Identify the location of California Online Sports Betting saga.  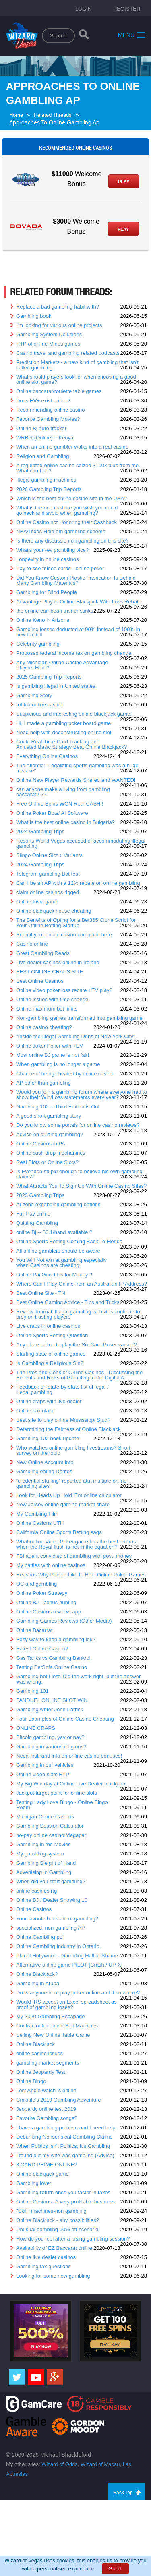
(59, 1532).